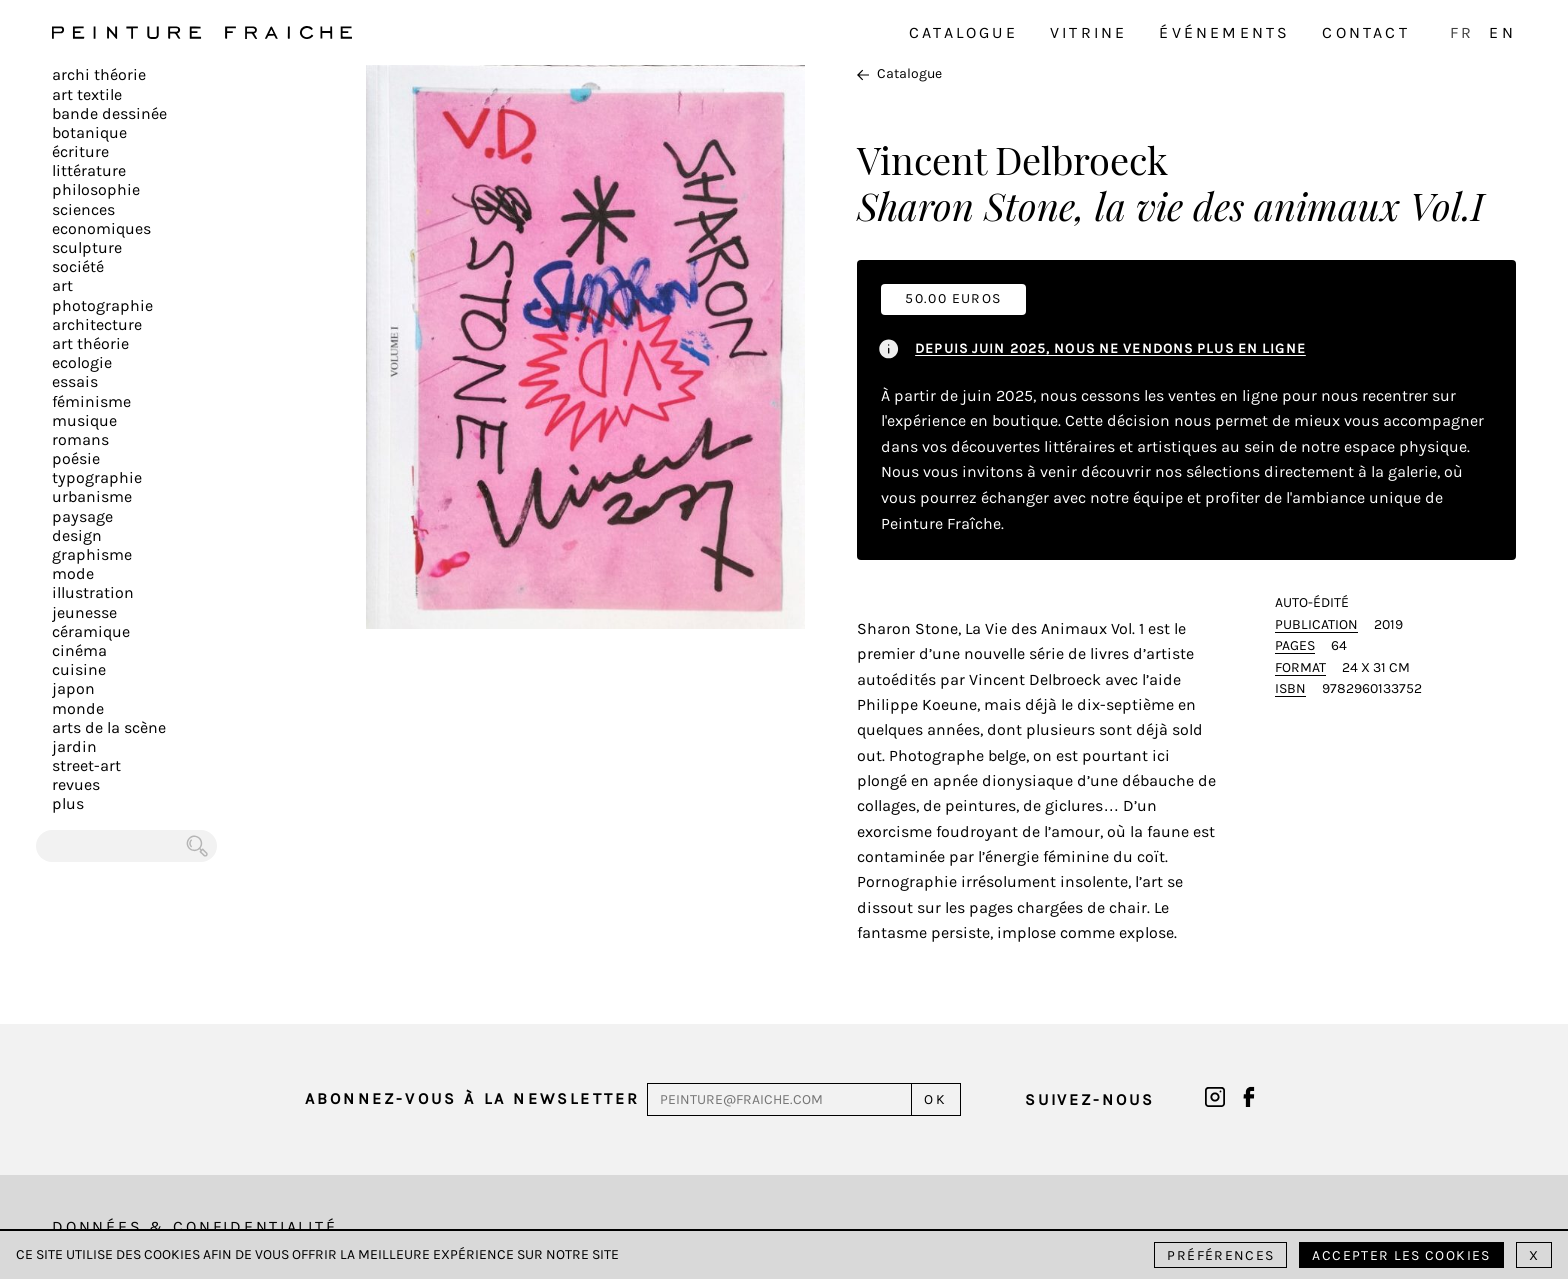 The image size is (1568, 1279). I want to click on Revues, so click(76, 784).